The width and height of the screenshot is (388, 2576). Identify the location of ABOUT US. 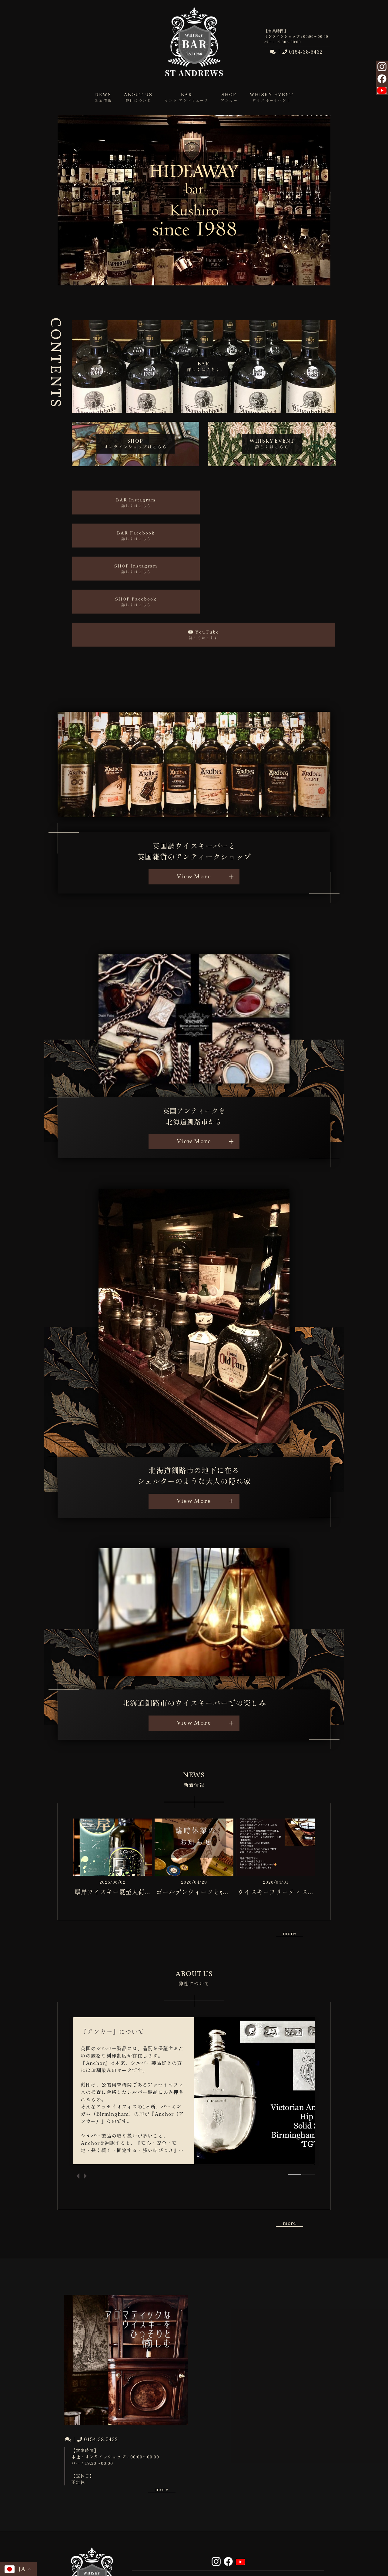
(228, 2502).